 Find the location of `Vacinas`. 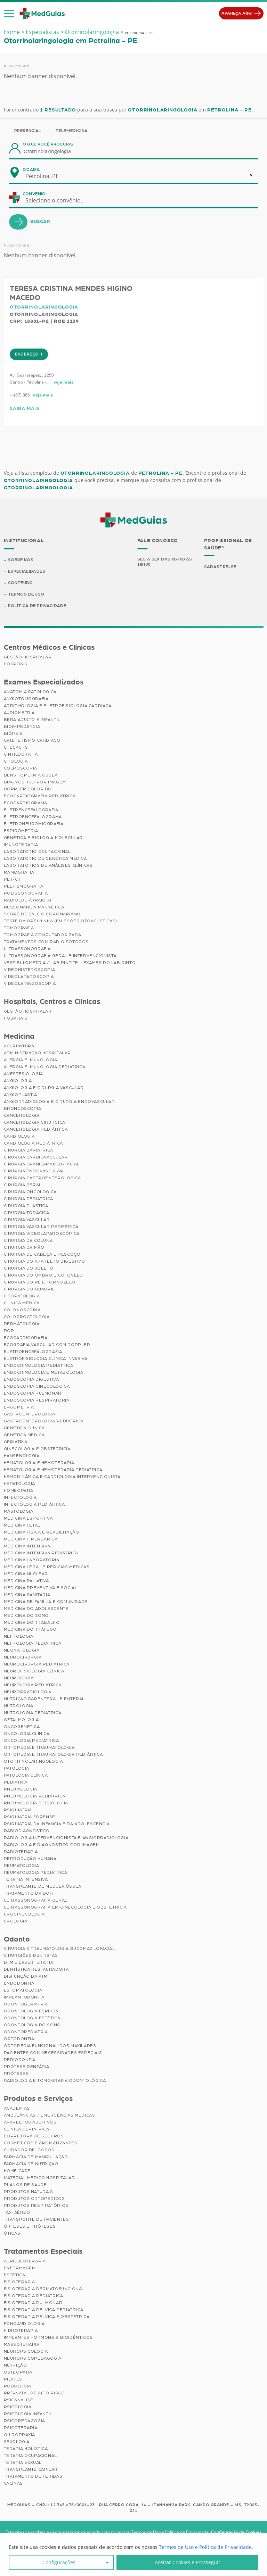

Vacinas is located at coordinates (13, 2484).